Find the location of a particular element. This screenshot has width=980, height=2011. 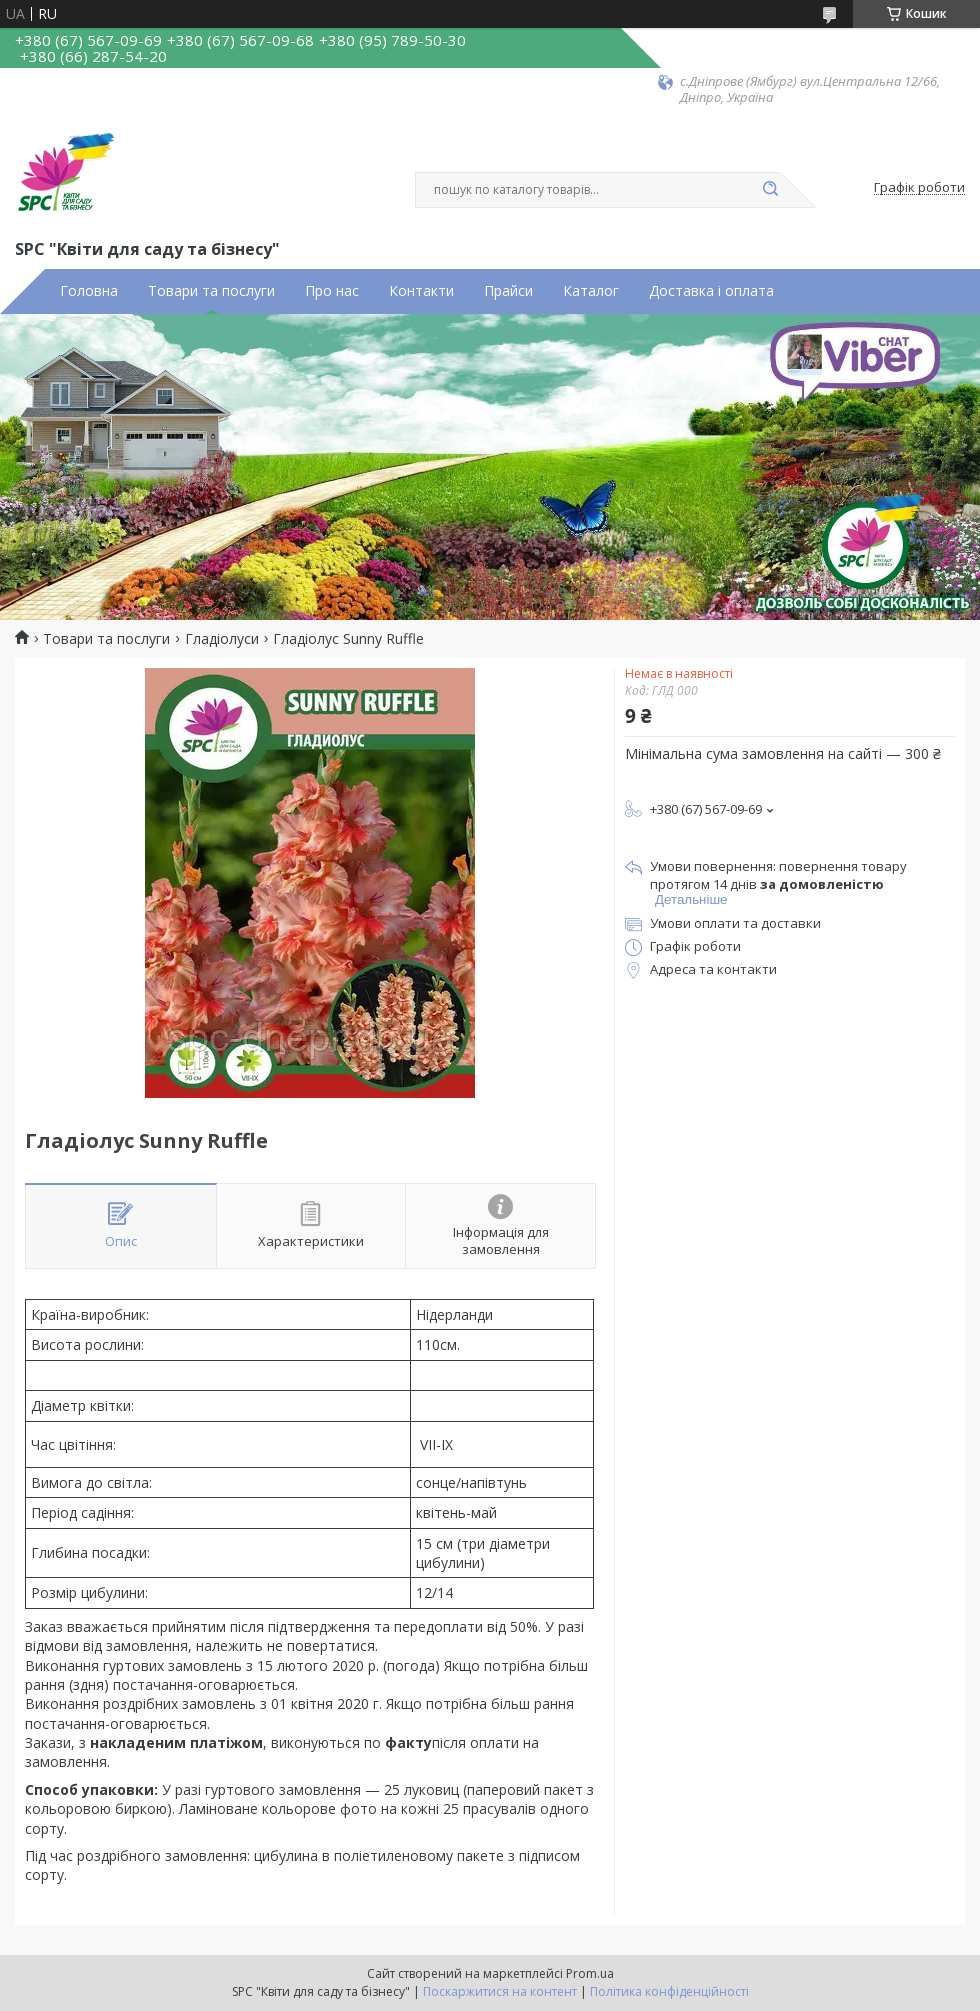

Prom.ua is located at coordinates (590, 1973).